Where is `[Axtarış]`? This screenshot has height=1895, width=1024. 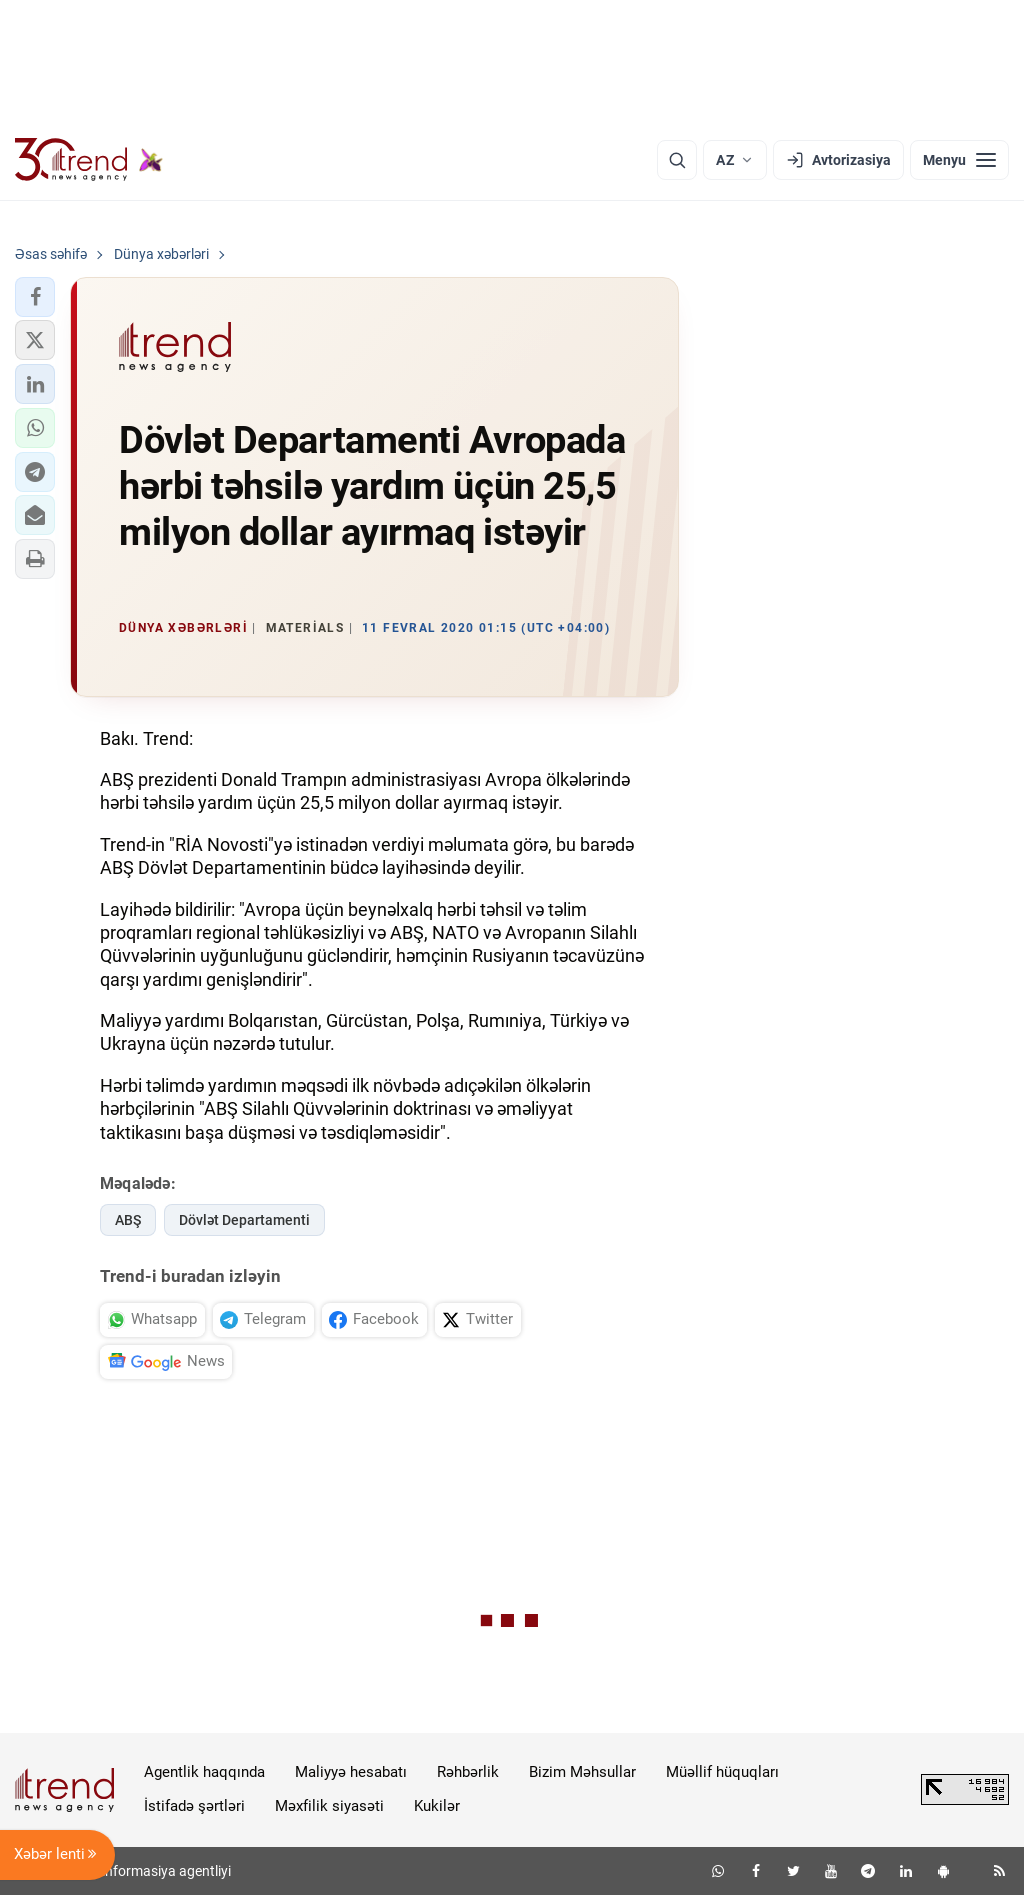
[Axtarış] is located at coordinates (677, 160).